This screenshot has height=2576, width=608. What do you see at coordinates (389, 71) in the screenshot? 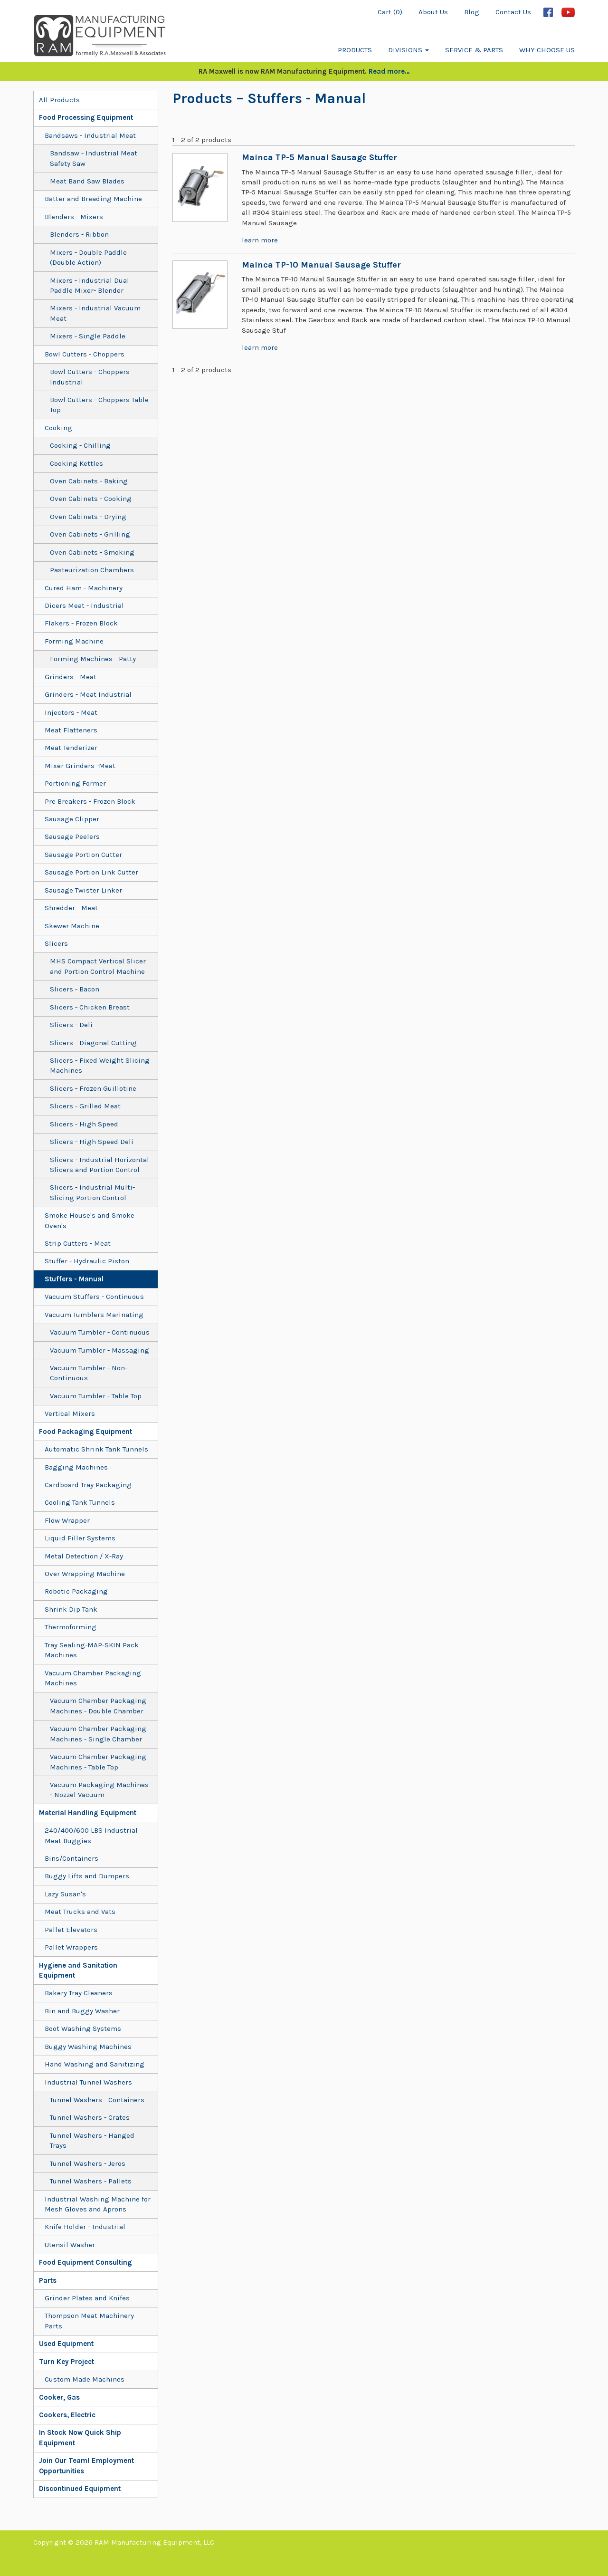
I see `Read more…` at bounding box center [389, 71].